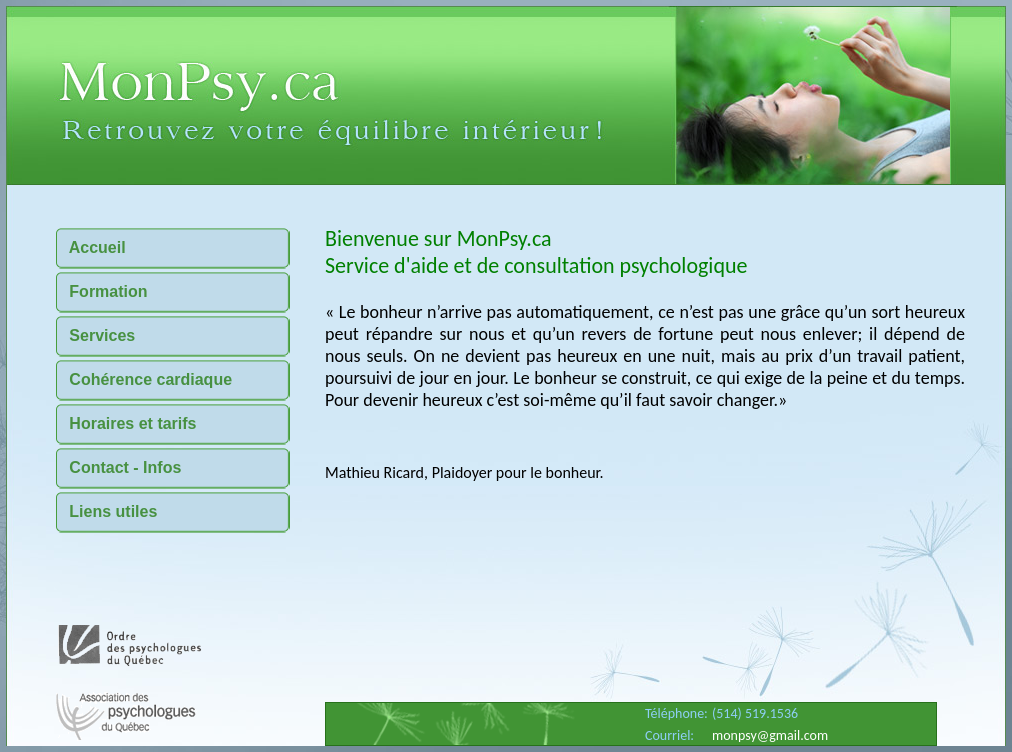  I want to click on monpsy@gmail.com, so click(770, 735).